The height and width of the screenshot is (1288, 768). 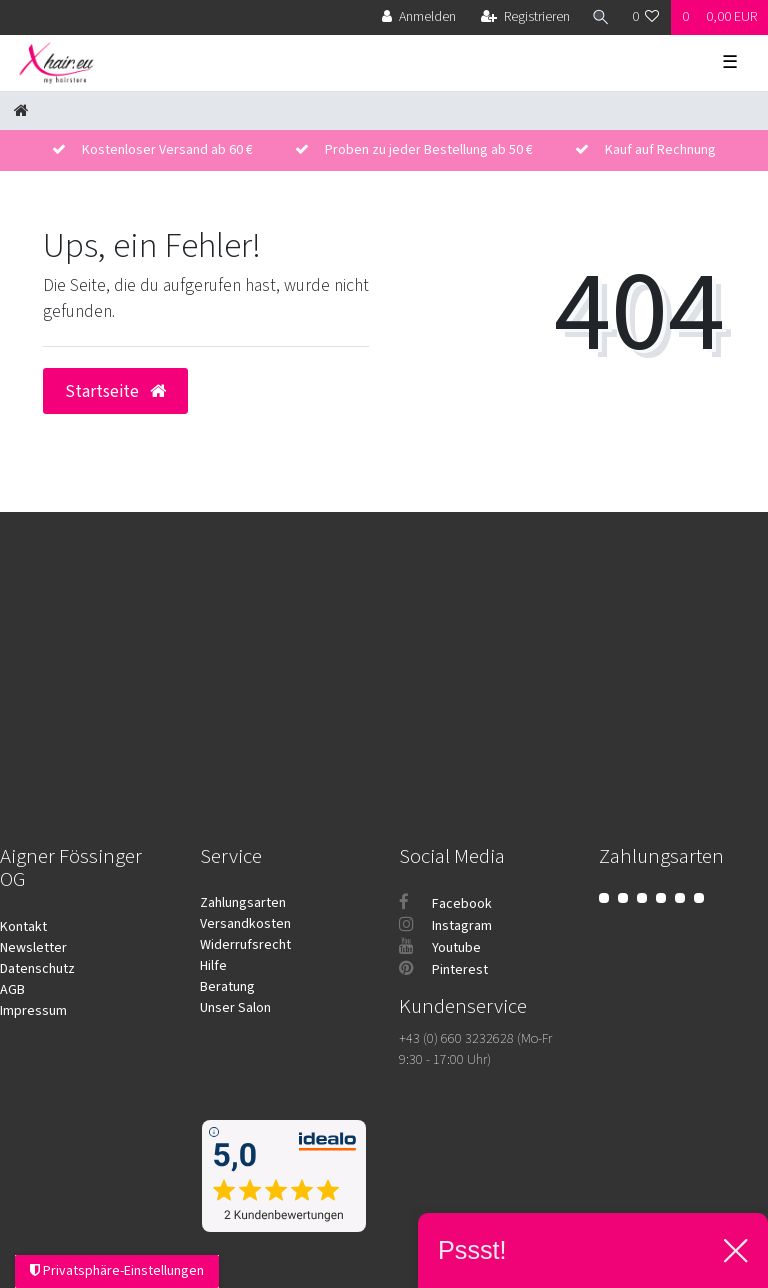 What do you see at coordinates (245, 924) in the screenshot?
I see `Versandkosten` at bounding box center [245, 924].